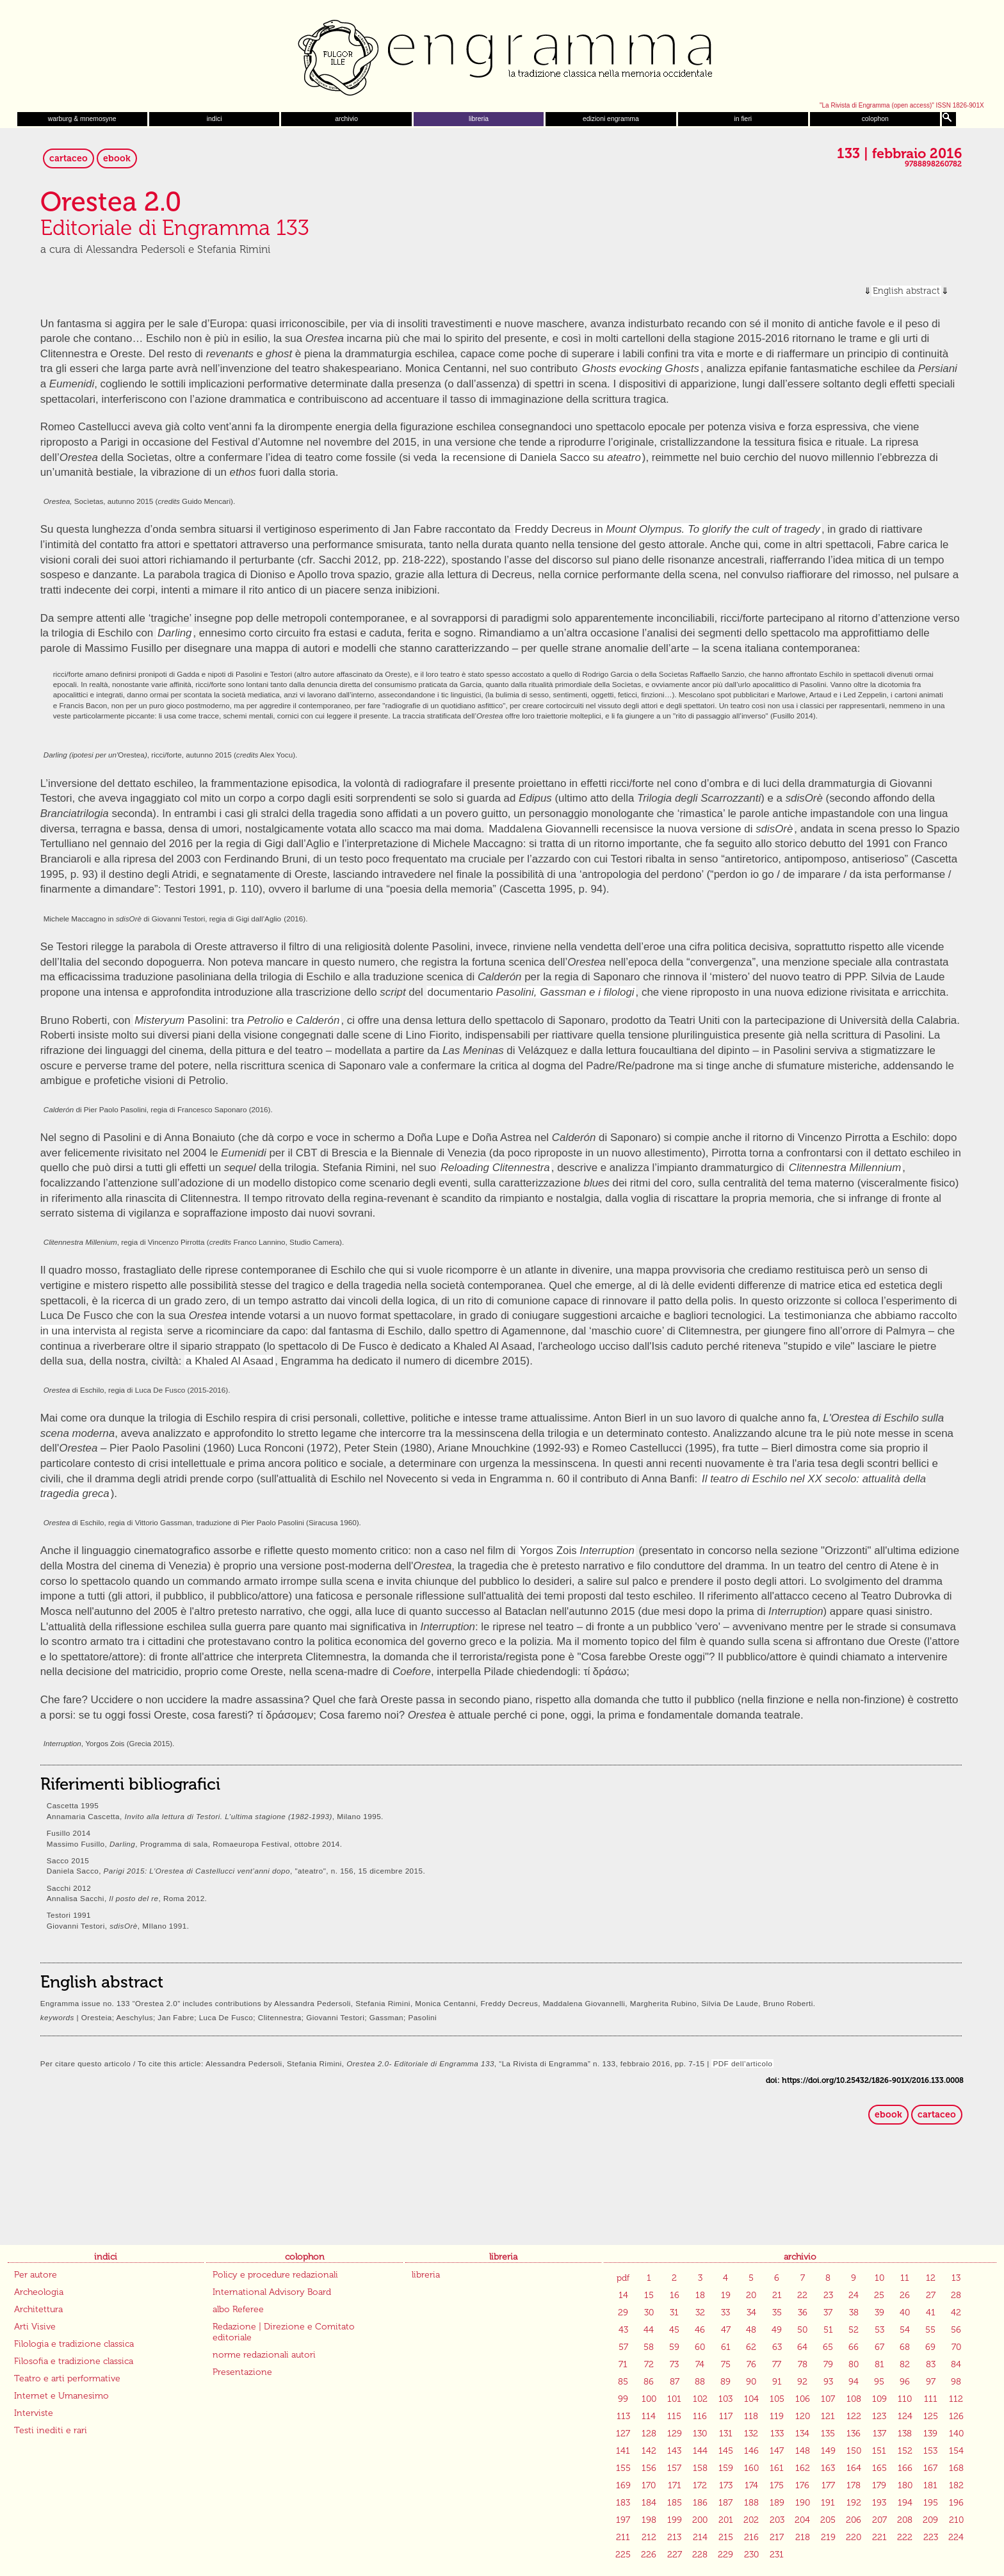 This screenshot has height=2576, width=1004. Describe the element at coordinates (725, 2520) in the screenshot. I see `201` at that location.